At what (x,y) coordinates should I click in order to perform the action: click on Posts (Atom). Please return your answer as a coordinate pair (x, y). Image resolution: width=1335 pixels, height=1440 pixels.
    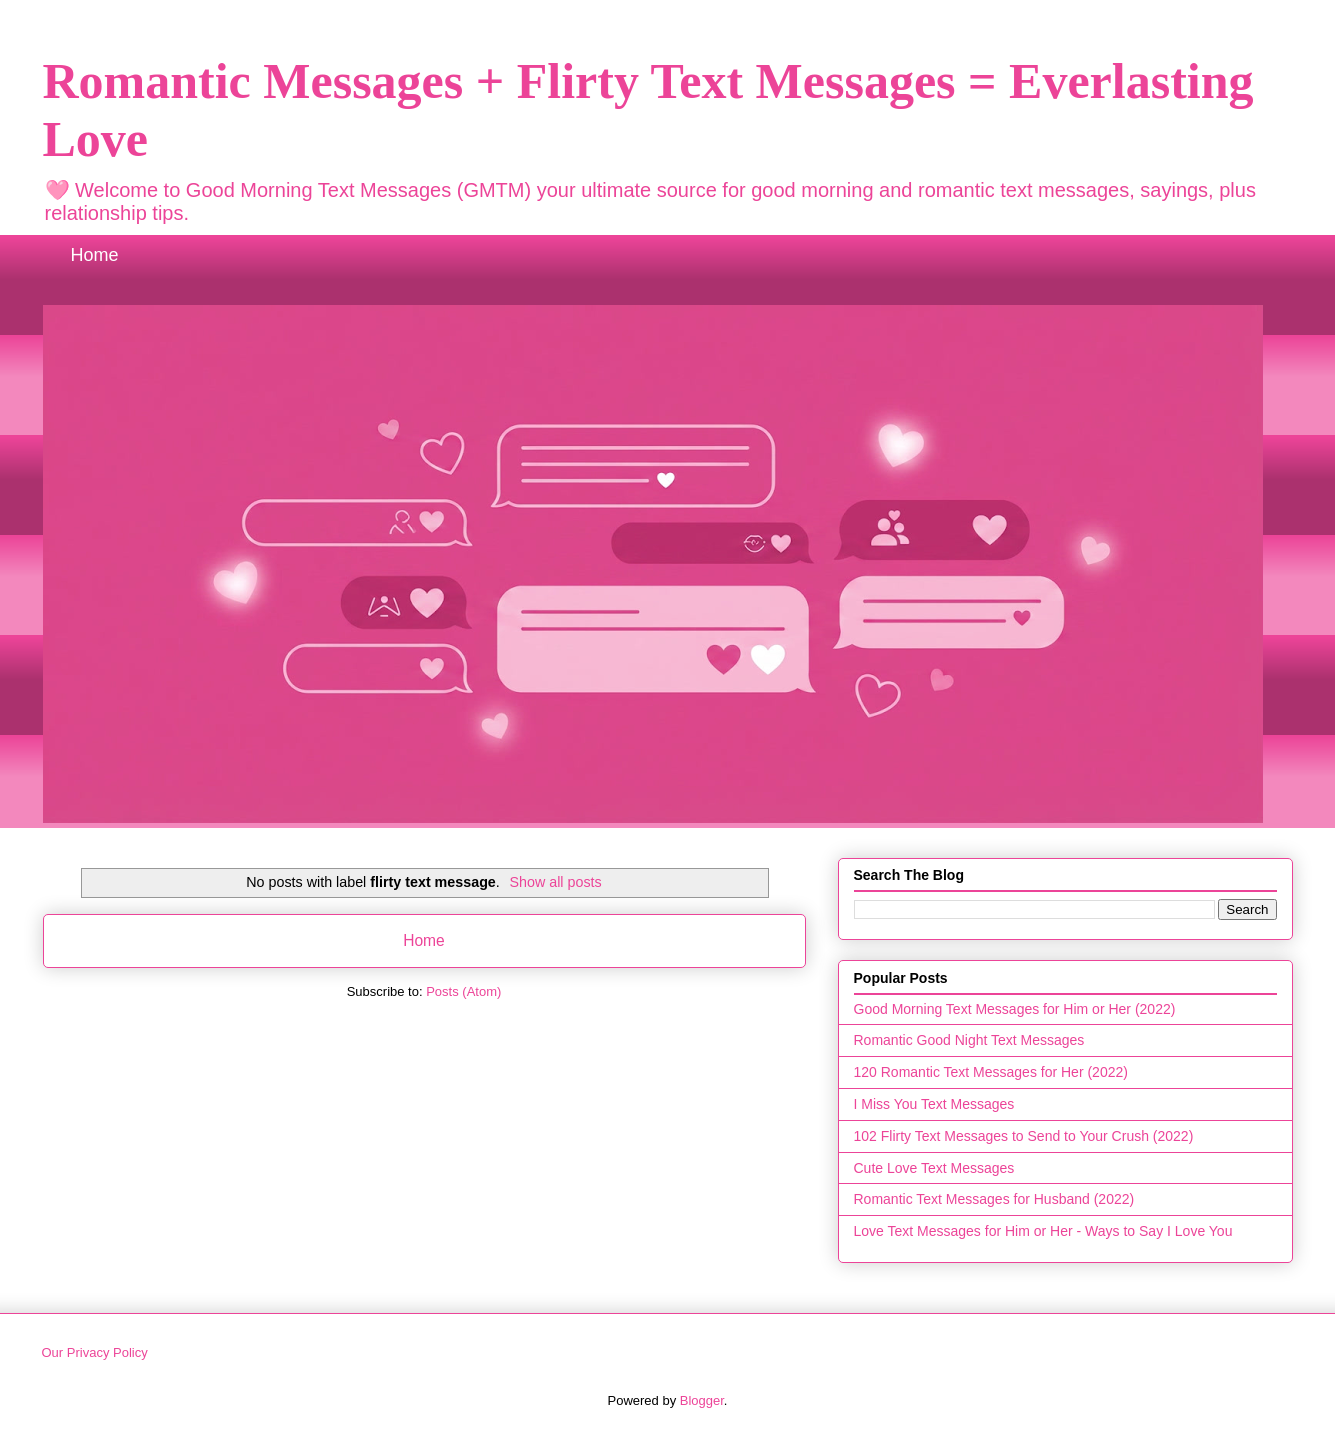
    Looking at the image, I should click on (463, 991).